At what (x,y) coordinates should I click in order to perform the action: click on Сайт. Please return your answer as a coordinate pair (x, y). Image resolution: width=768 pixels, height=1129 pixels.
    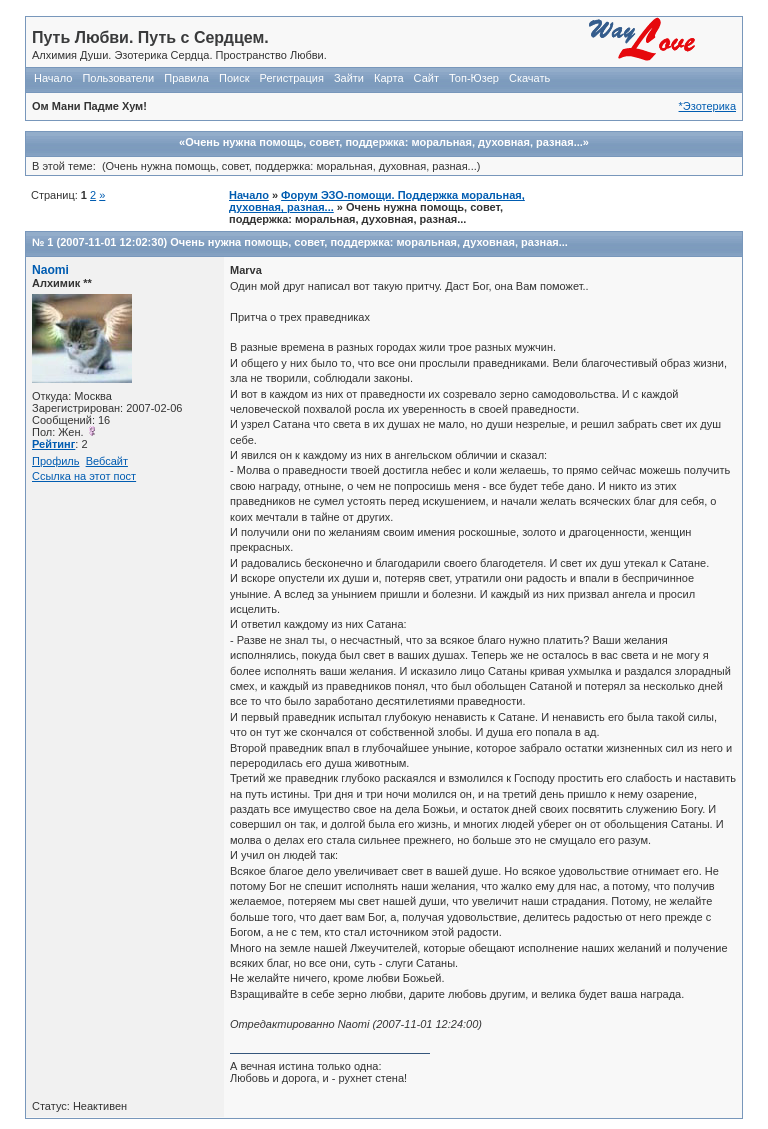
    Looking at the image, I should click on (426, 78).